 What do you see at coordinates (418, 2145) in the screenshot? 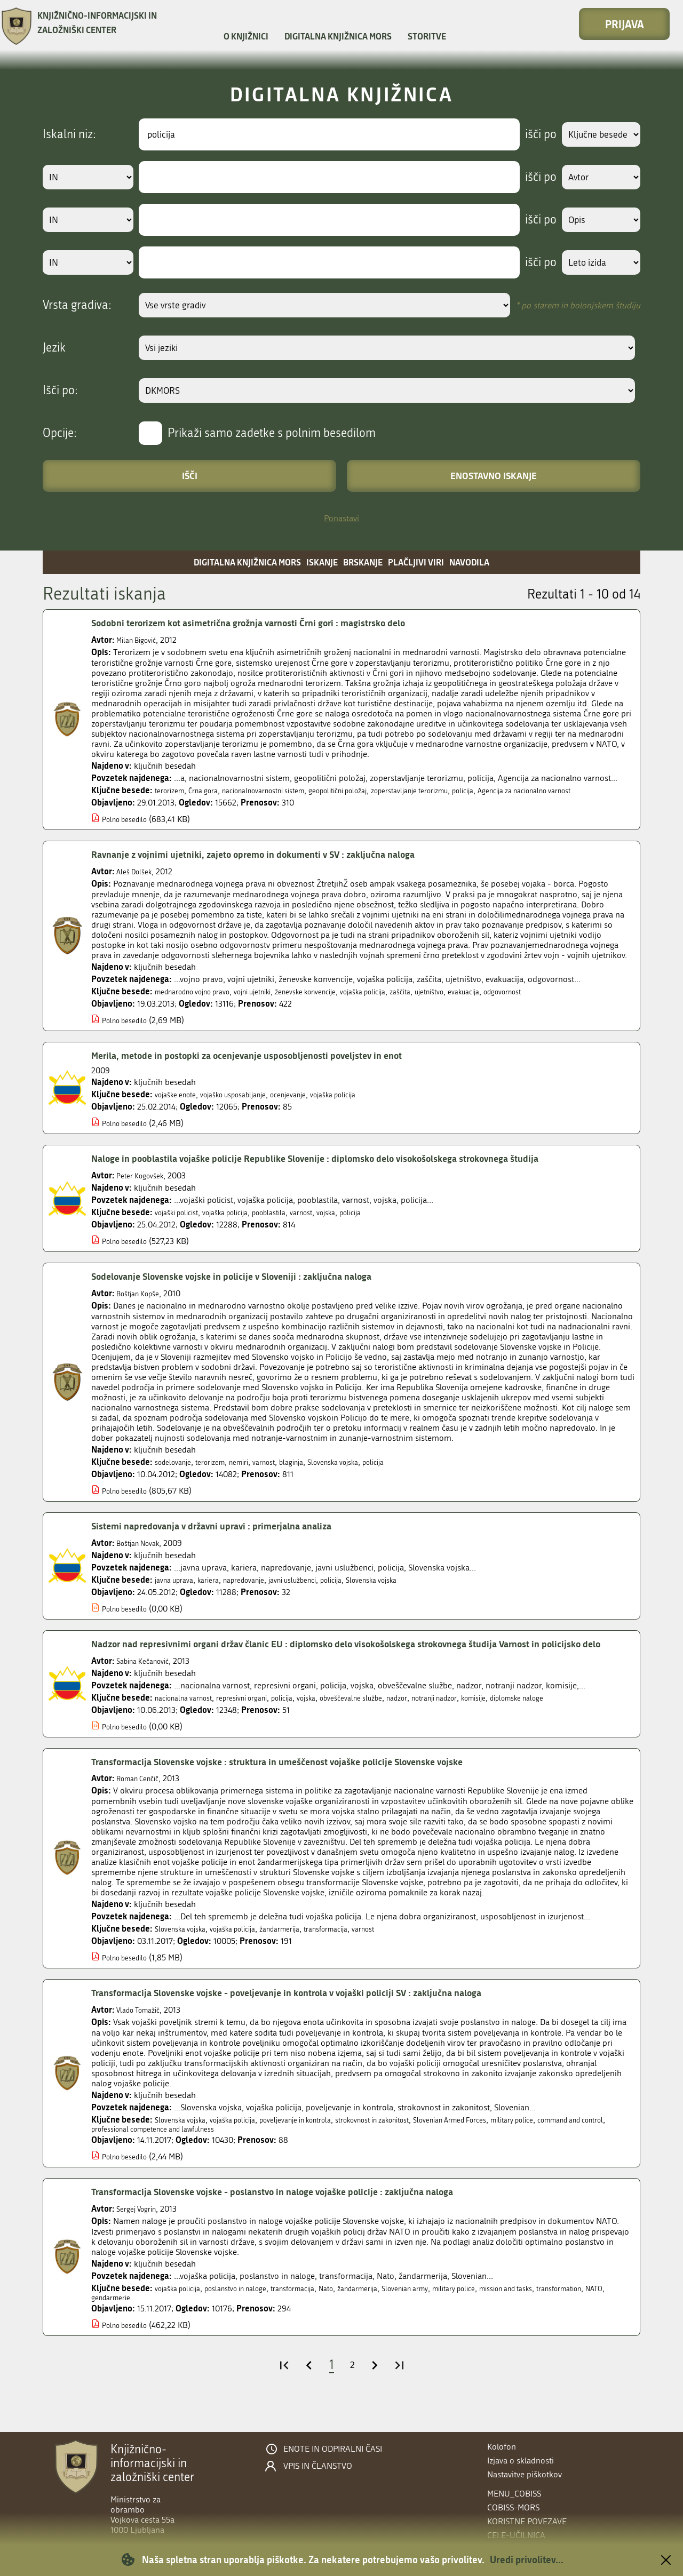
I see `strokovnost in zakonitost` at bounding box center [418, 2145].